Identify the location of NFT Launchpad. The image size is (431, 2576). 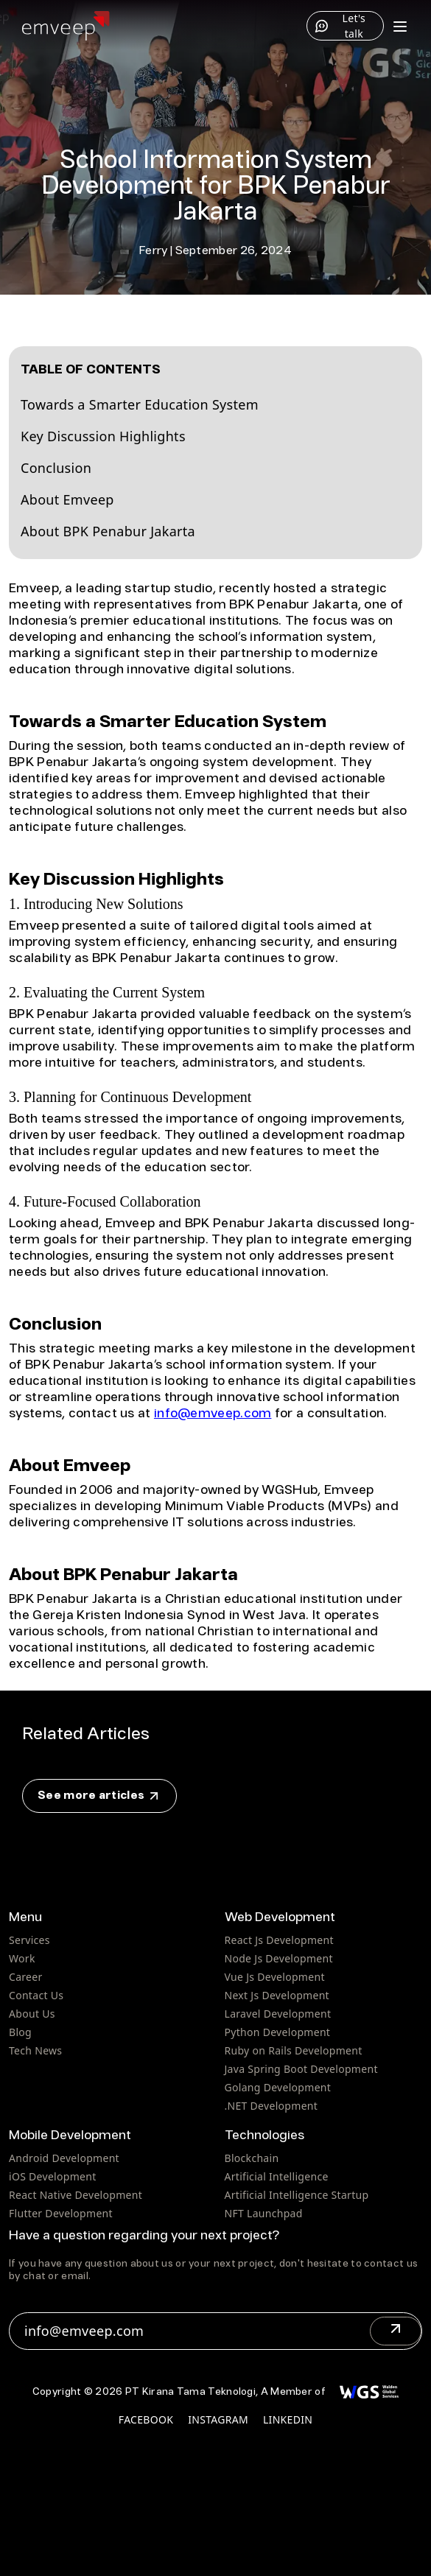
(264, 2213).